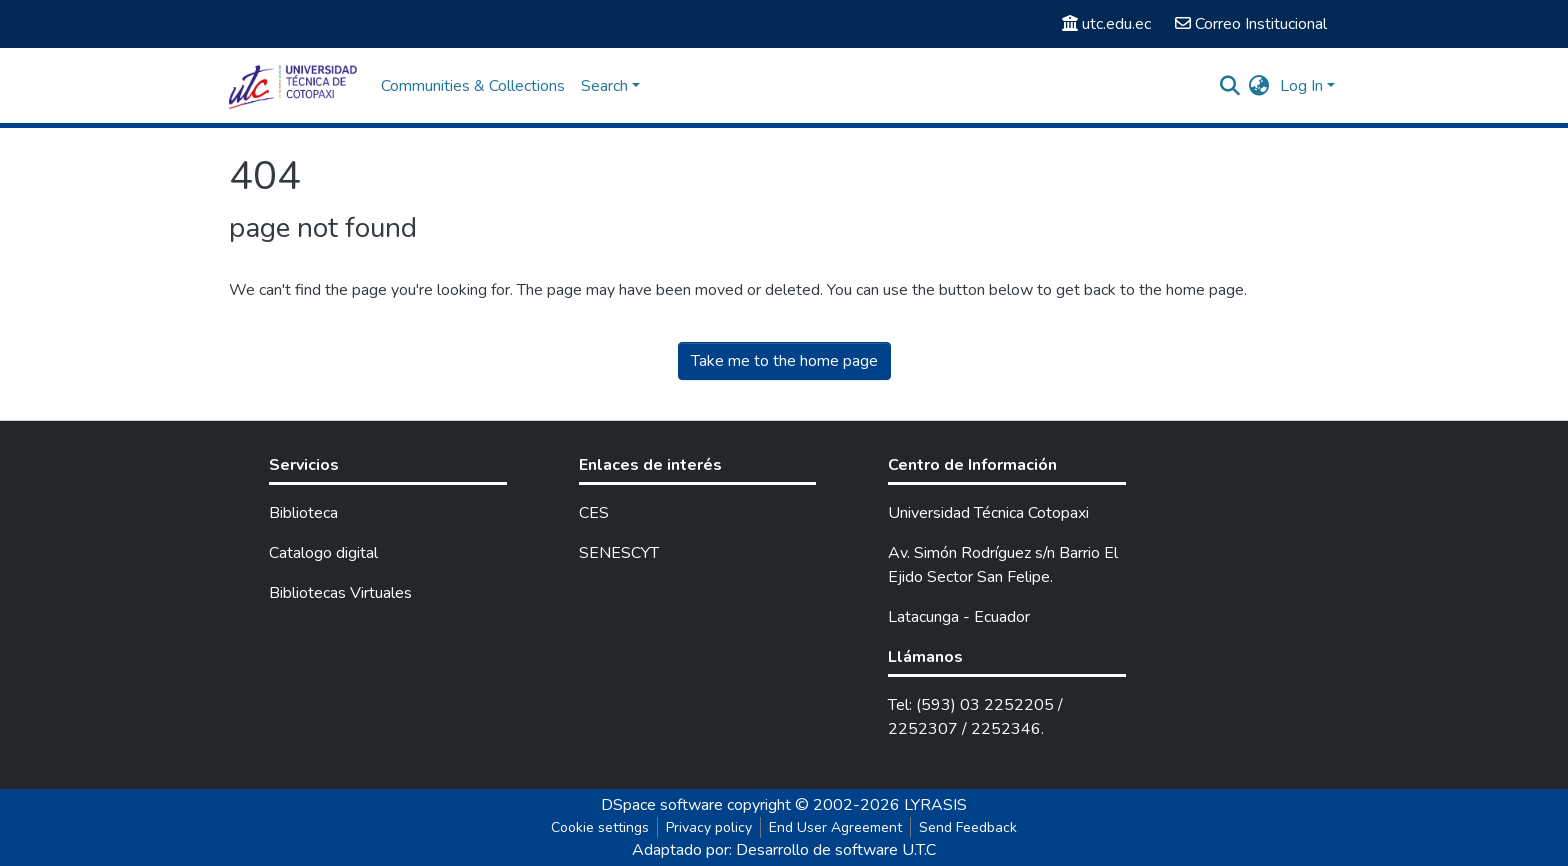 This screenshot has width=1568, height=866. Describe the element at coordinates (968, 827) in the screenshot. I see `Send Feedback` at that location.